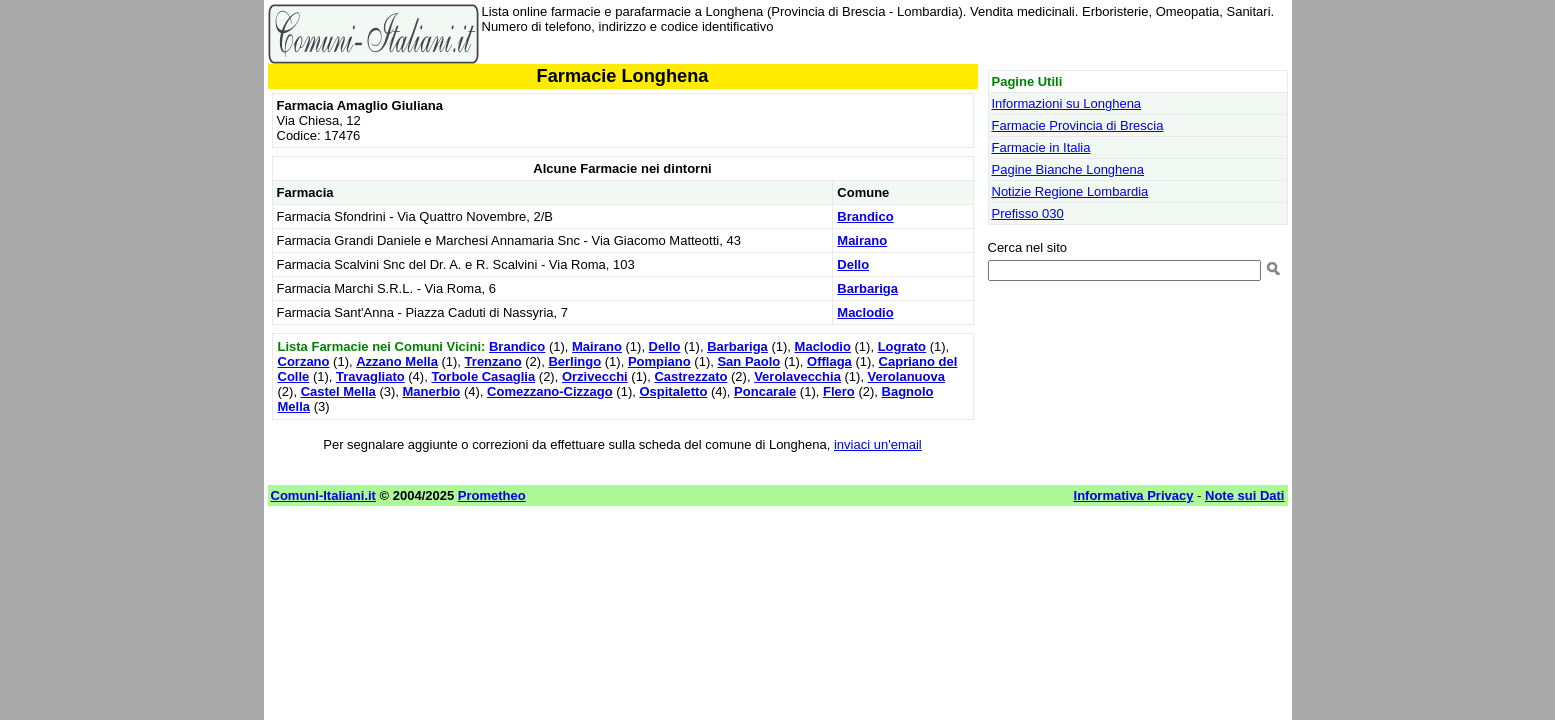  Describe the element at coordinates (338, 391) in the screenshot. I see `Castel Mella` at that location.